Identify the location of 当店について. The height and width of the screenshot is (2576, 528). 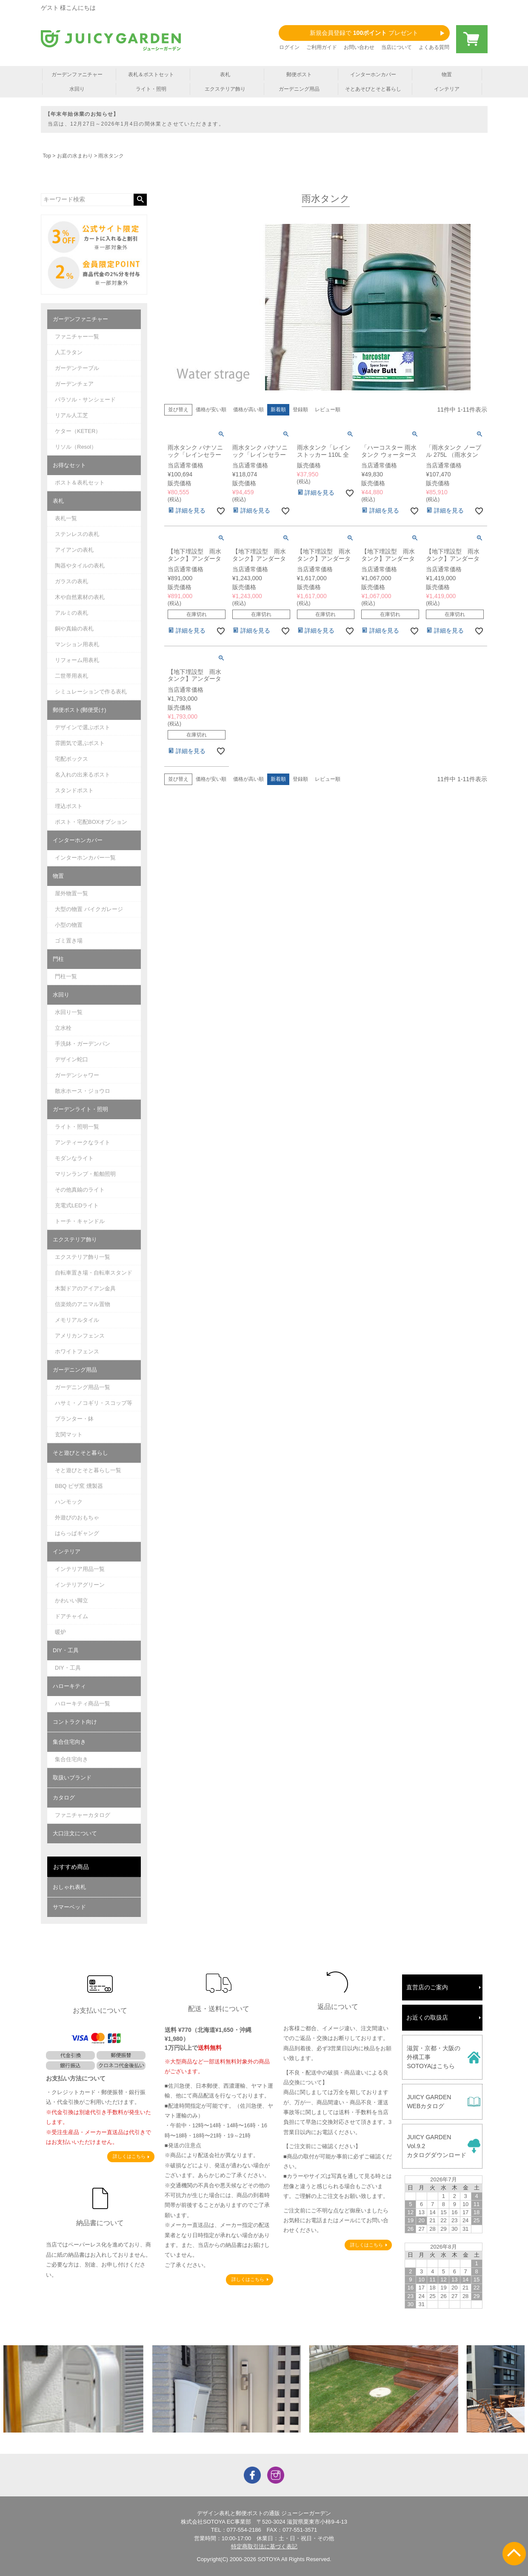
(396, 47).